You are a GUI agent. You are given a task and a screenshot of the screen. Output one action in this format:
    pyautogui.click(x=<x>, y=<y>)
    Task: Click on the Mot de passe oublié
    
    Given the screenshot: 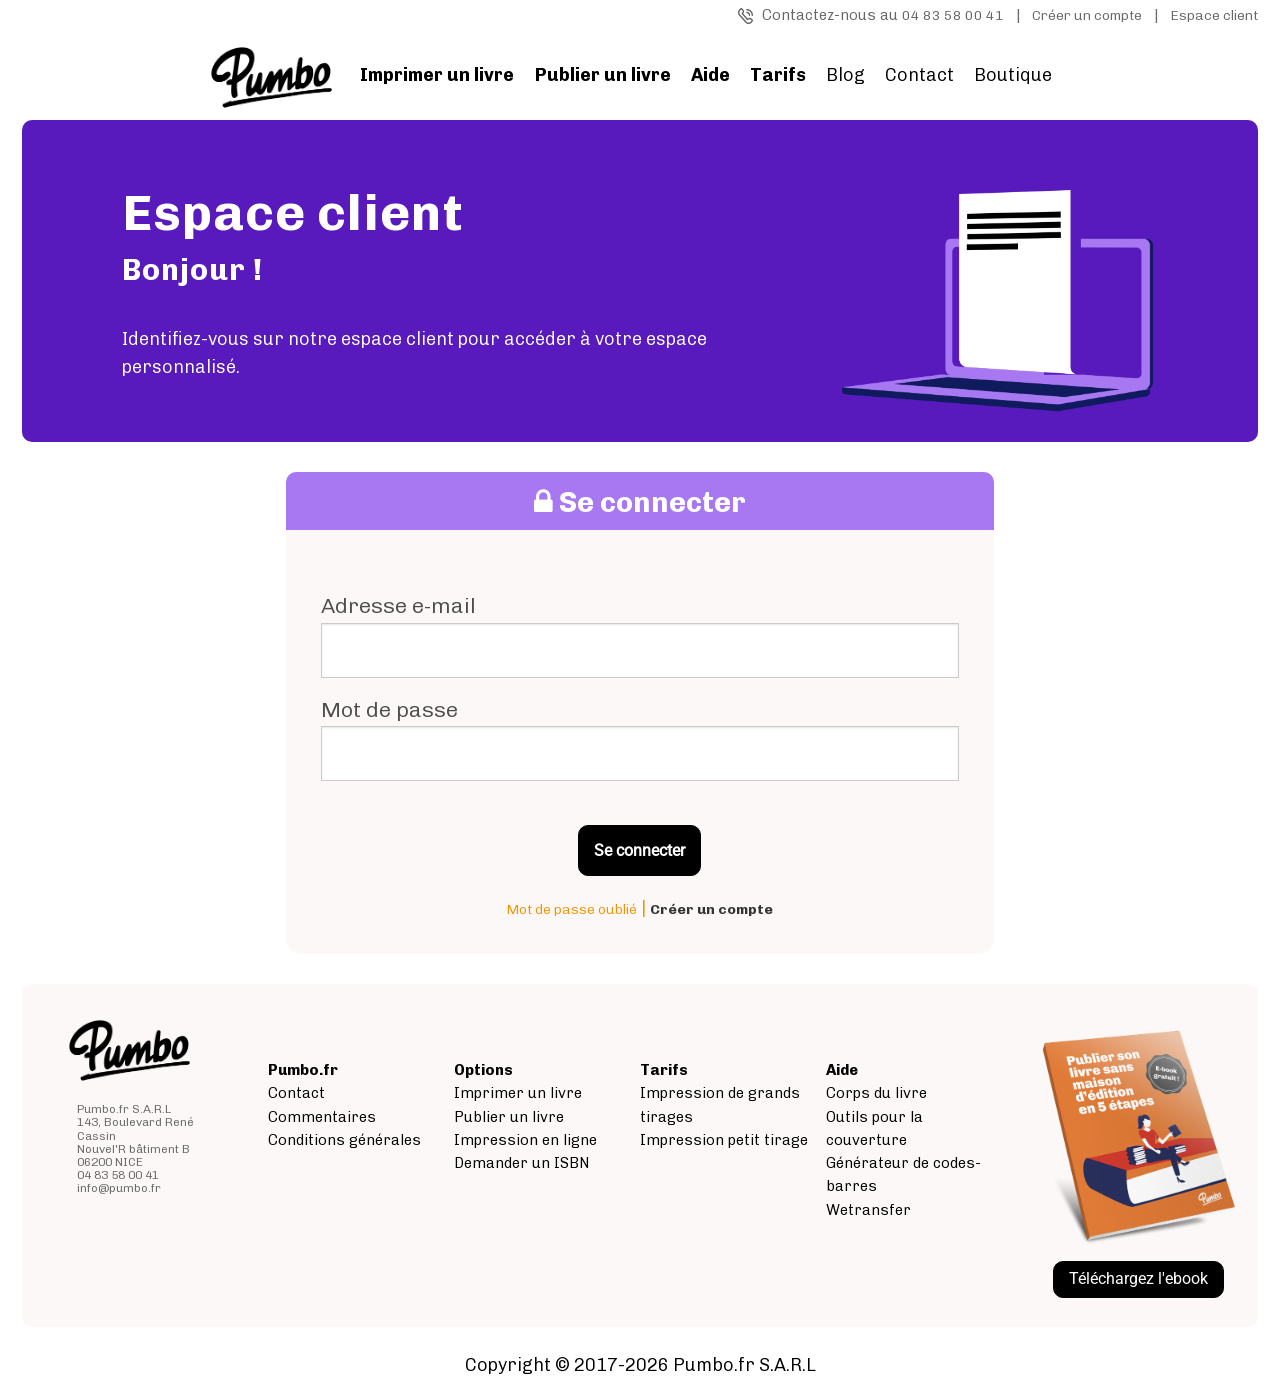 What is the action you would take?
    pyautogui.click(x=571, y=909)
    